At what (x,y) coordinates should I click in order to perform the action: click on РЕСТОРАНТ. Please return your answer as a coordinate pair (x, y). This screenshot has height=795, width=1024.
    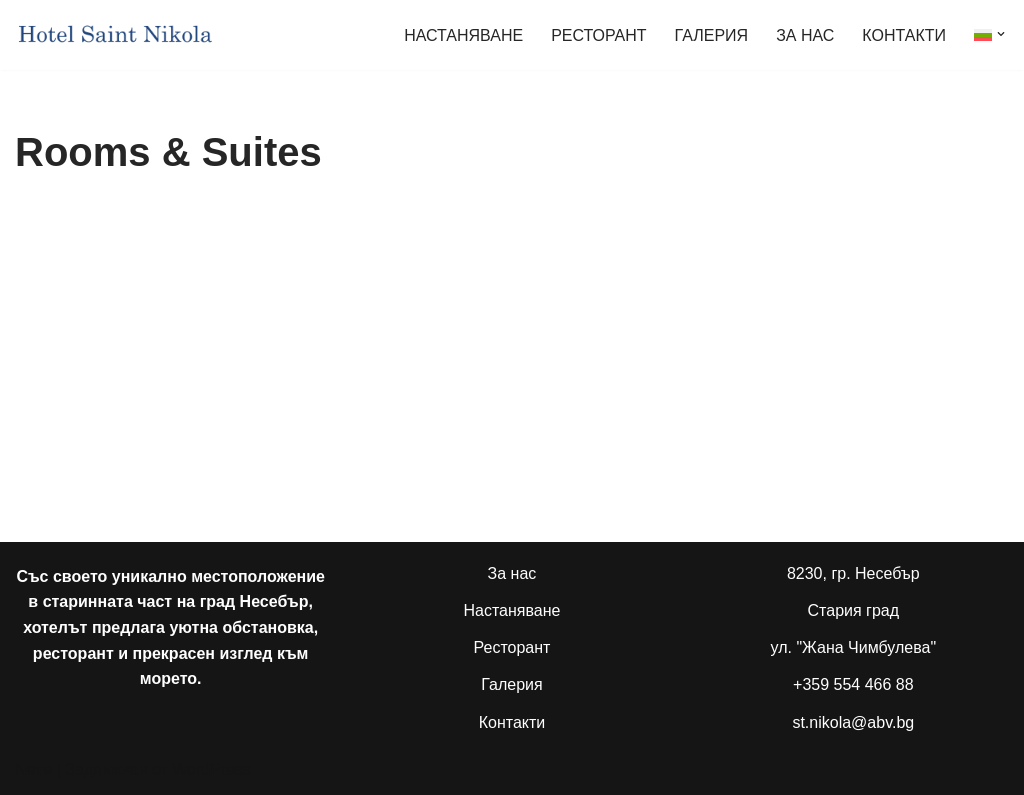
    Looking at the image, I should click on (598, 35).